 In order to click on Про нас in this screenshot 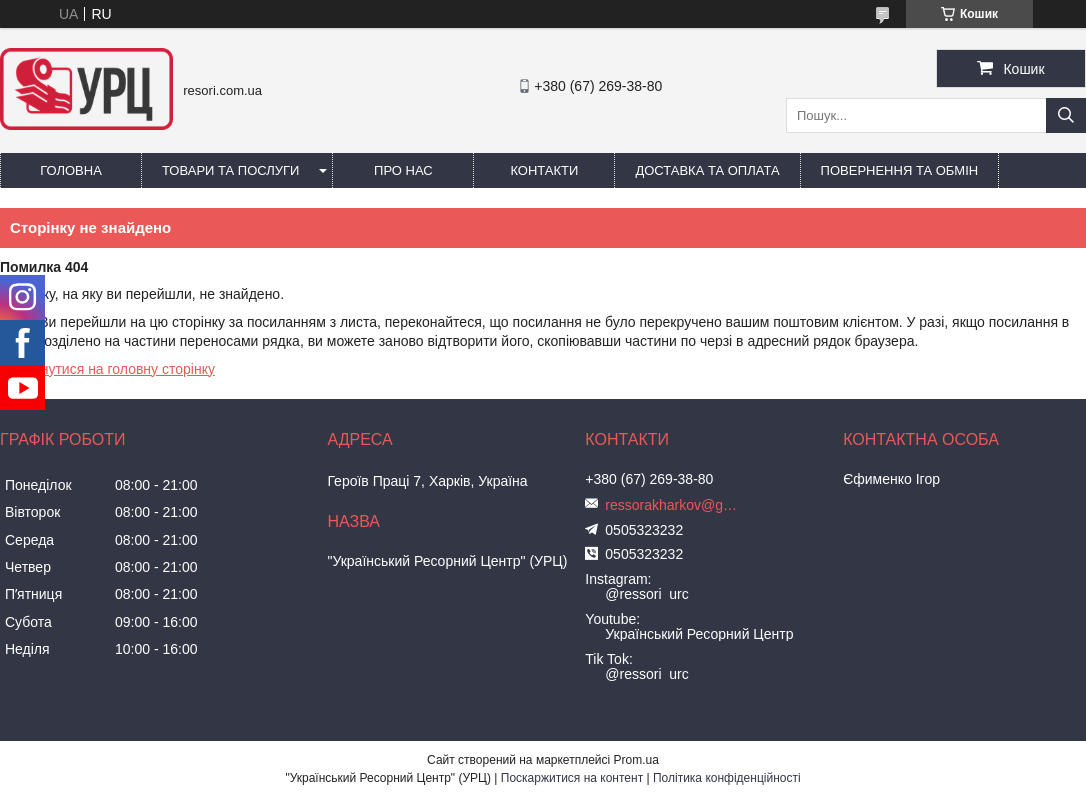, I will do `click(403, 170)`.